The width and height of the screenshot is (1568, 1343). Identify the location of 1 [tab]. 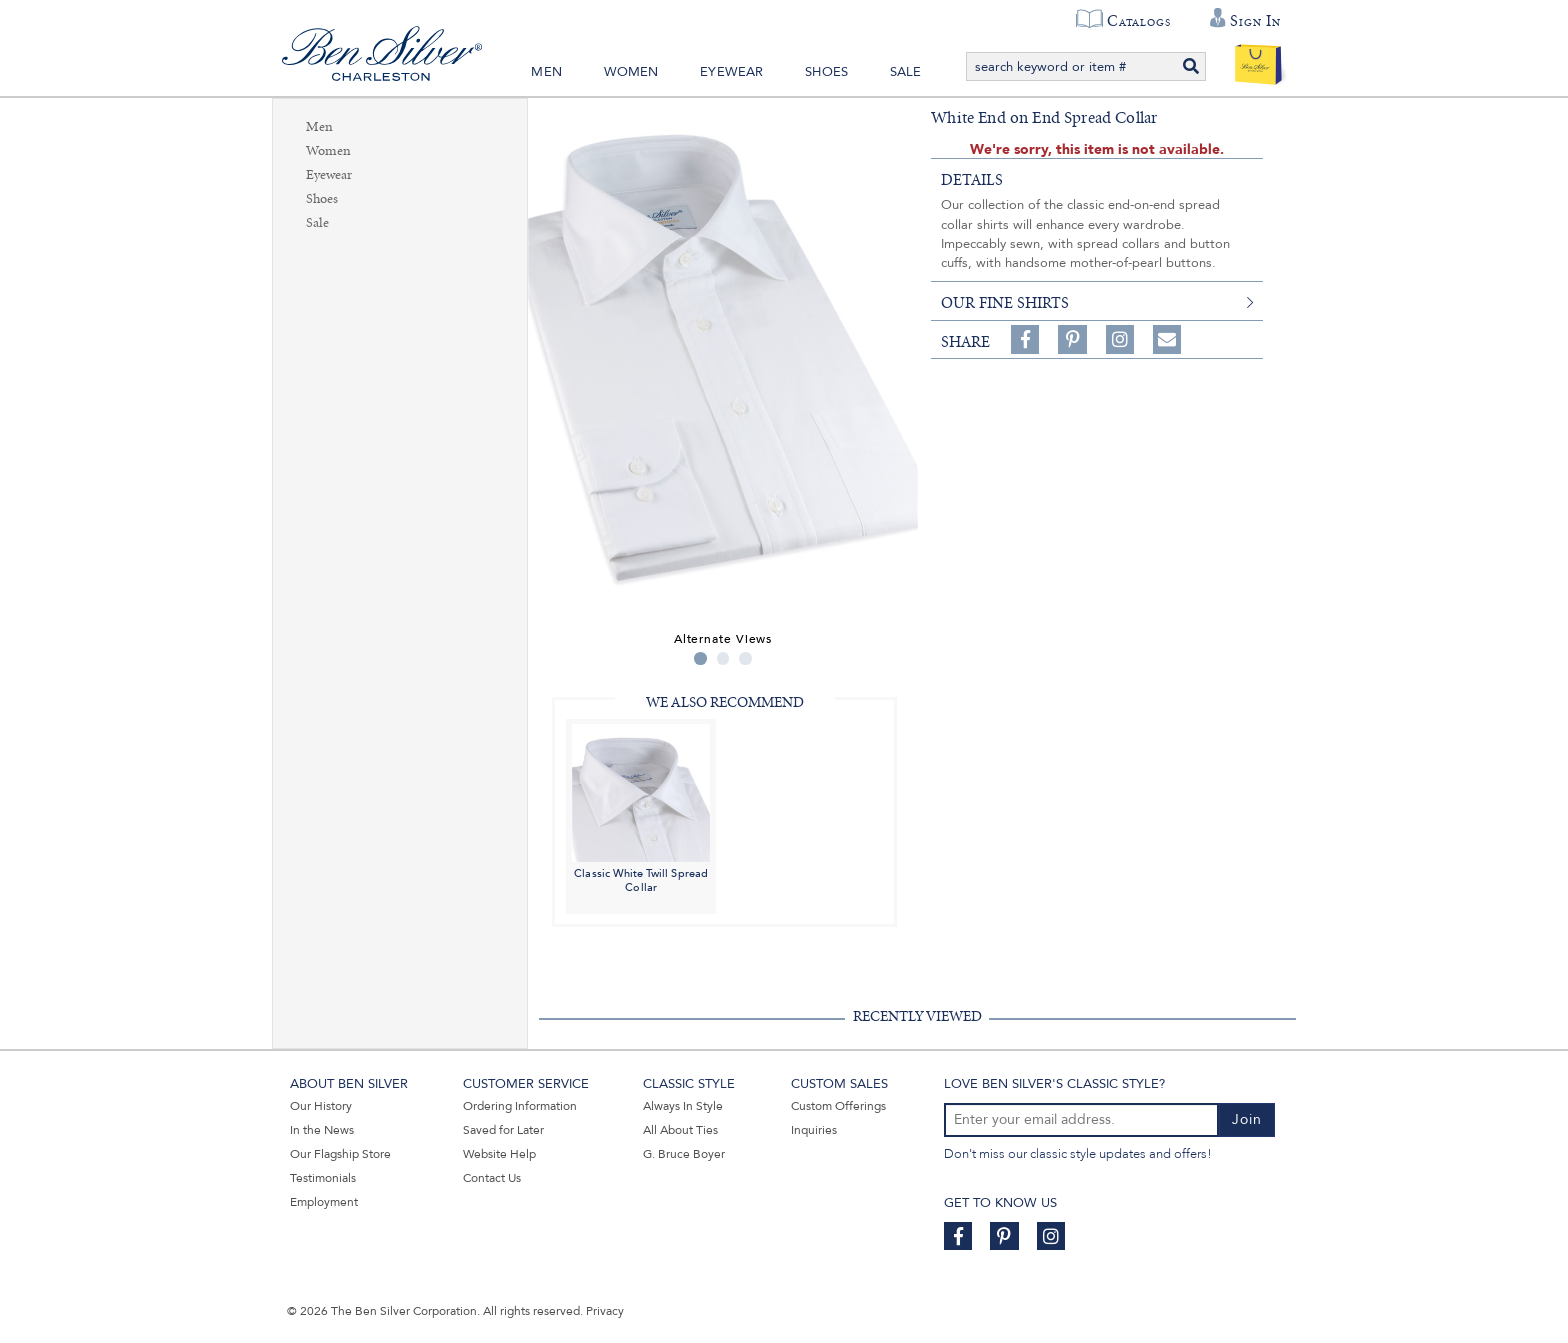
(700, 658).